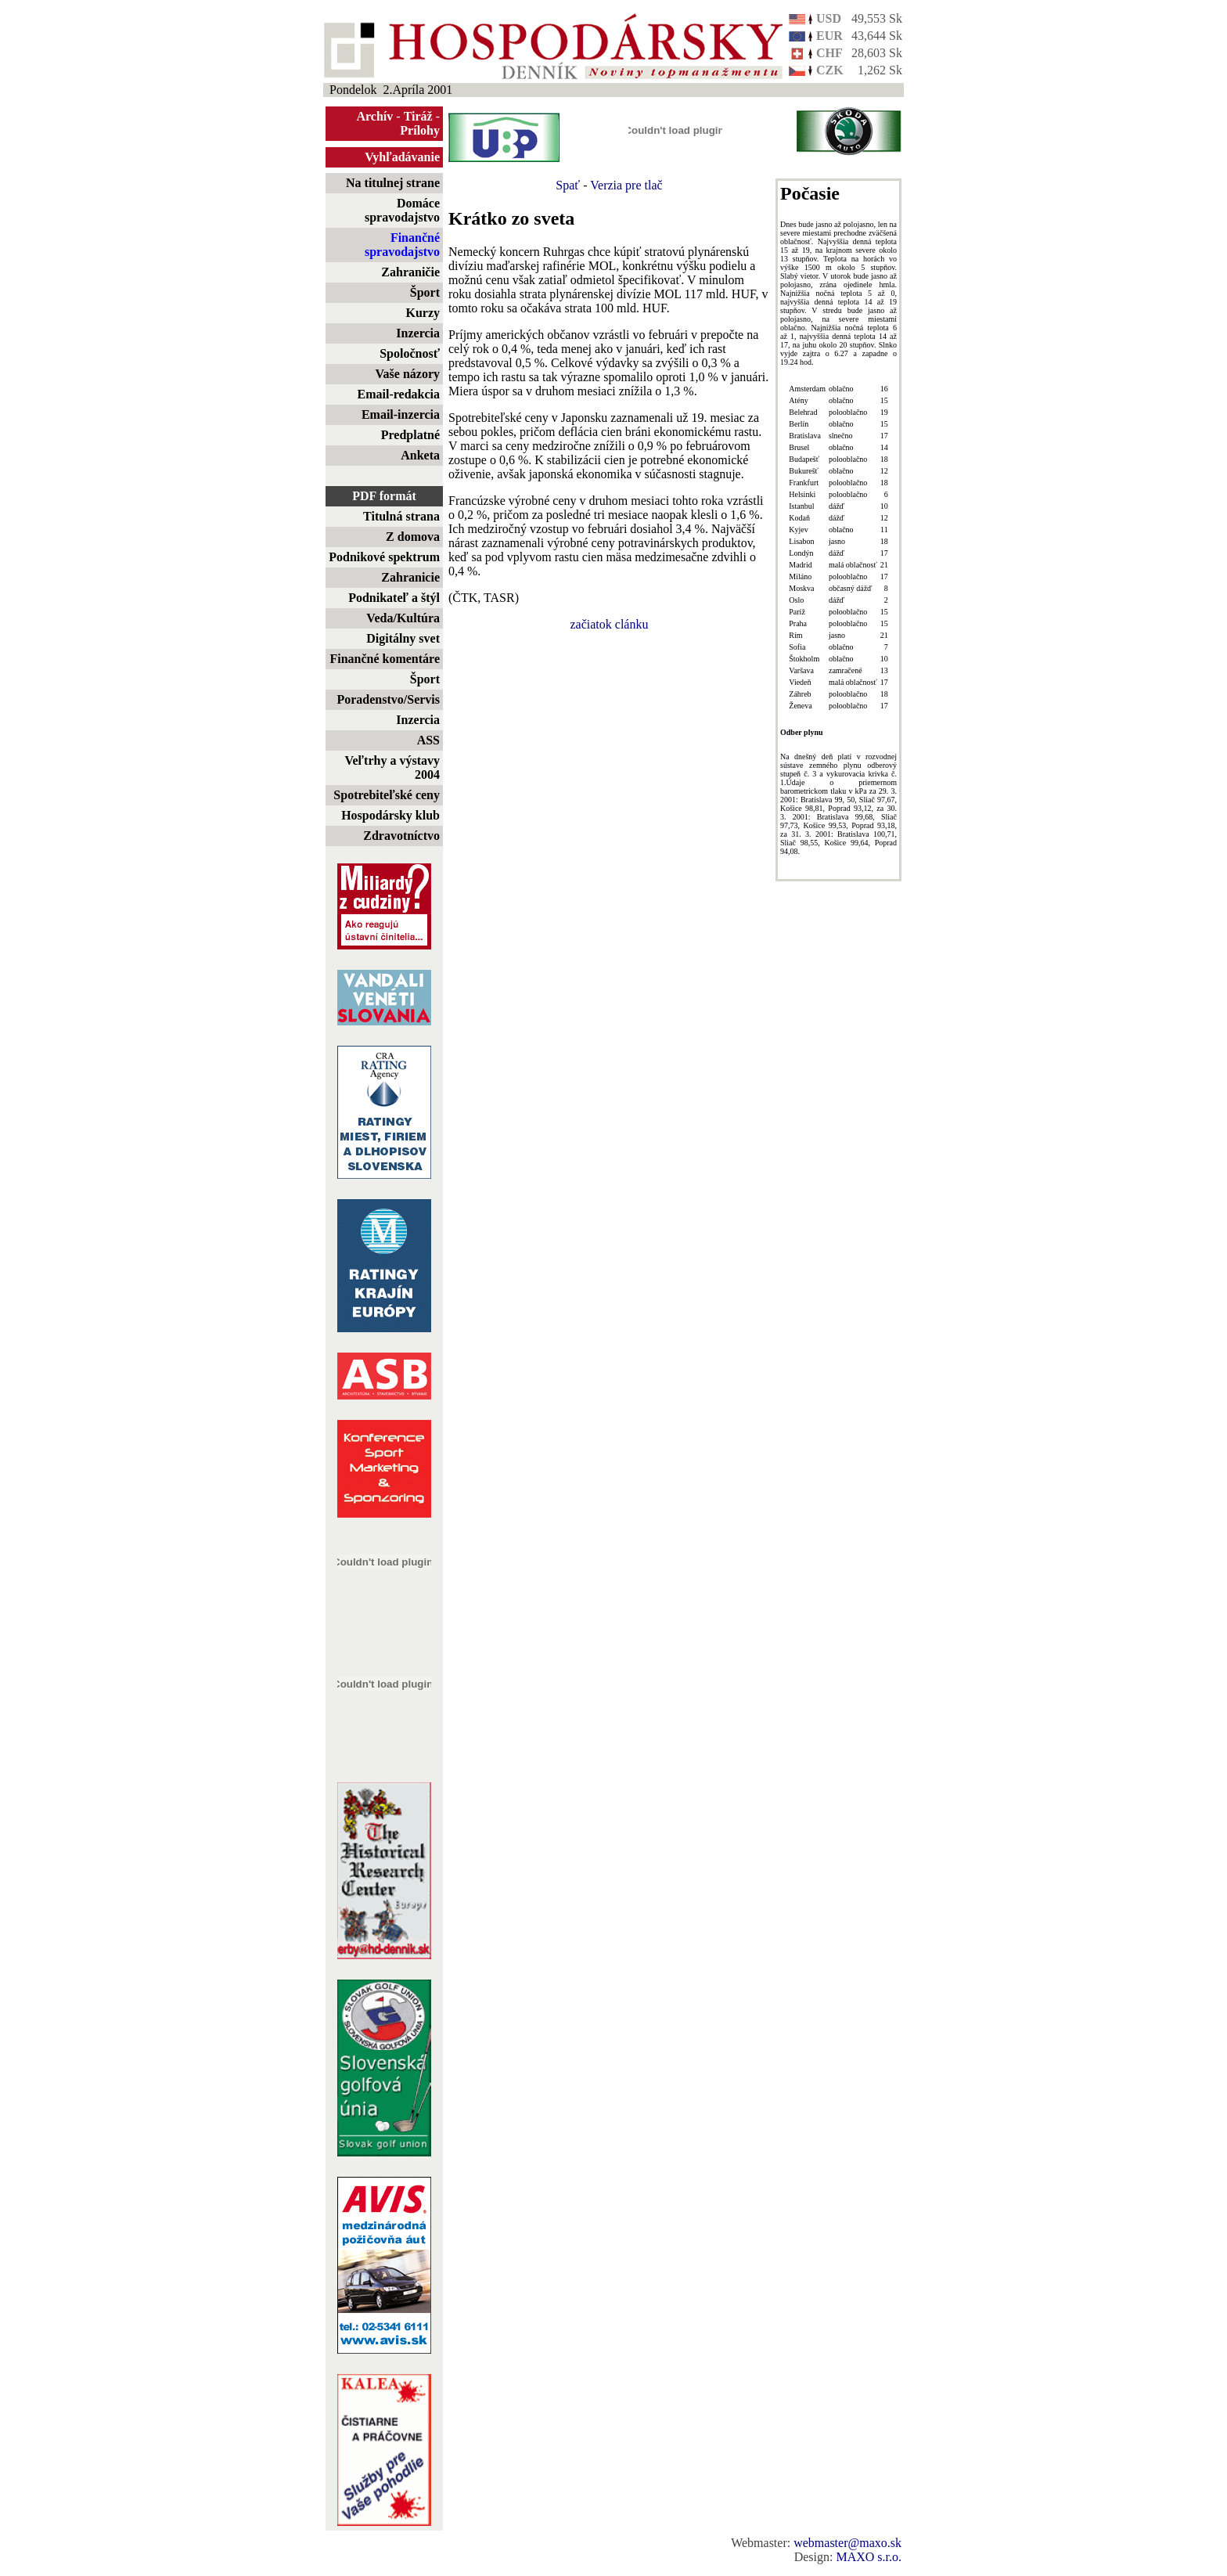 The height and width of the screenshot is (2576, 1227). I want to click on Podnikateľ a štýl, so click(394, 597).